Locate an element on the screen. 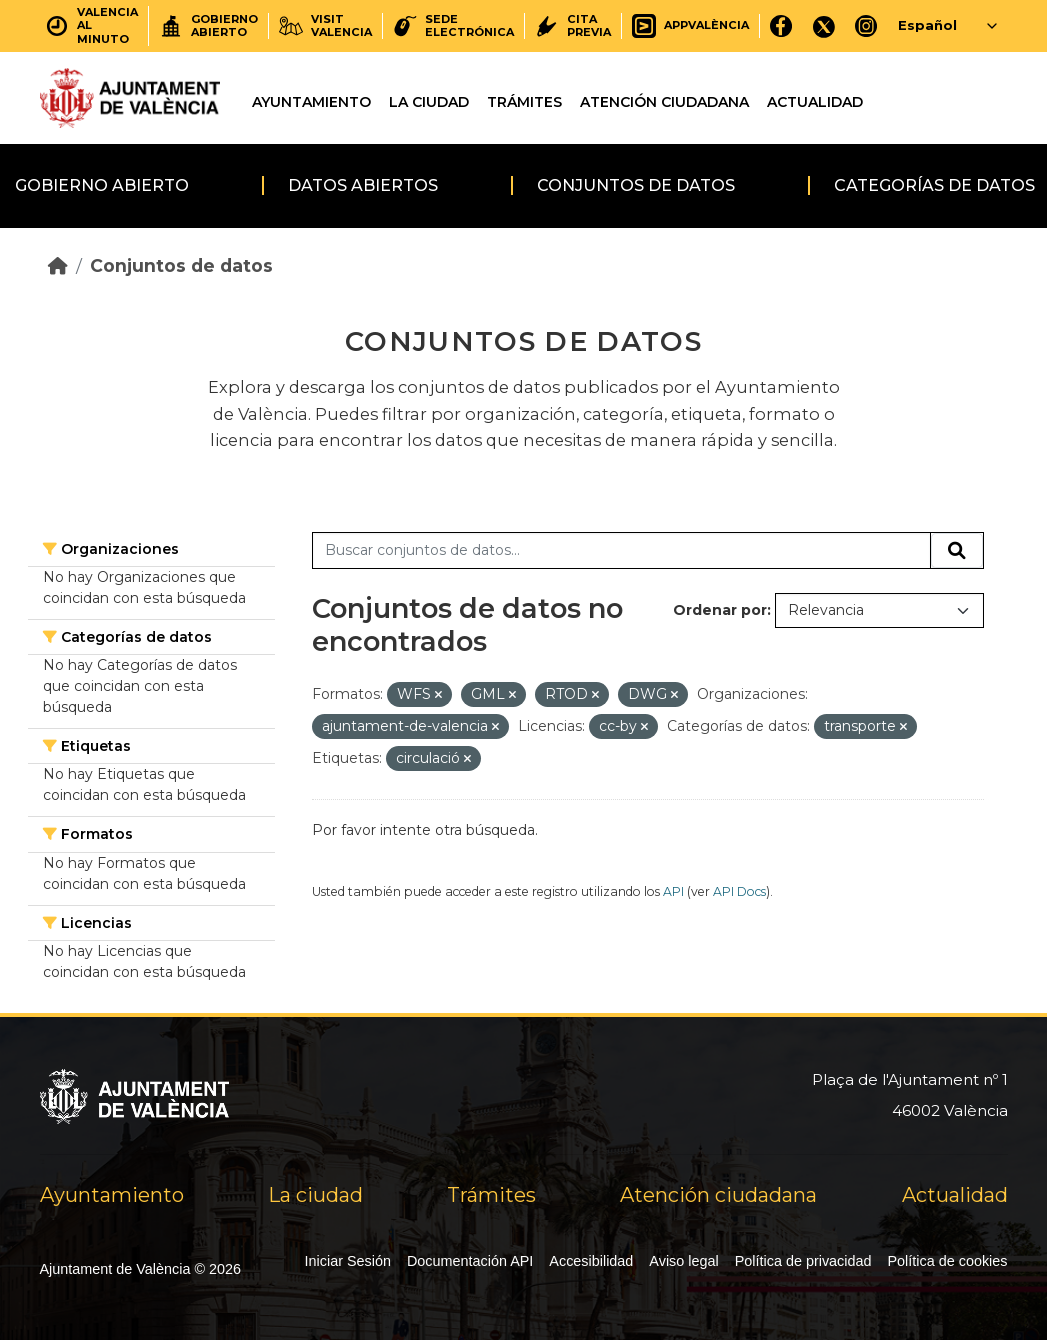 This screenshot has height=1340, width=1047. Actualidad is located at coordinates (815, 102).